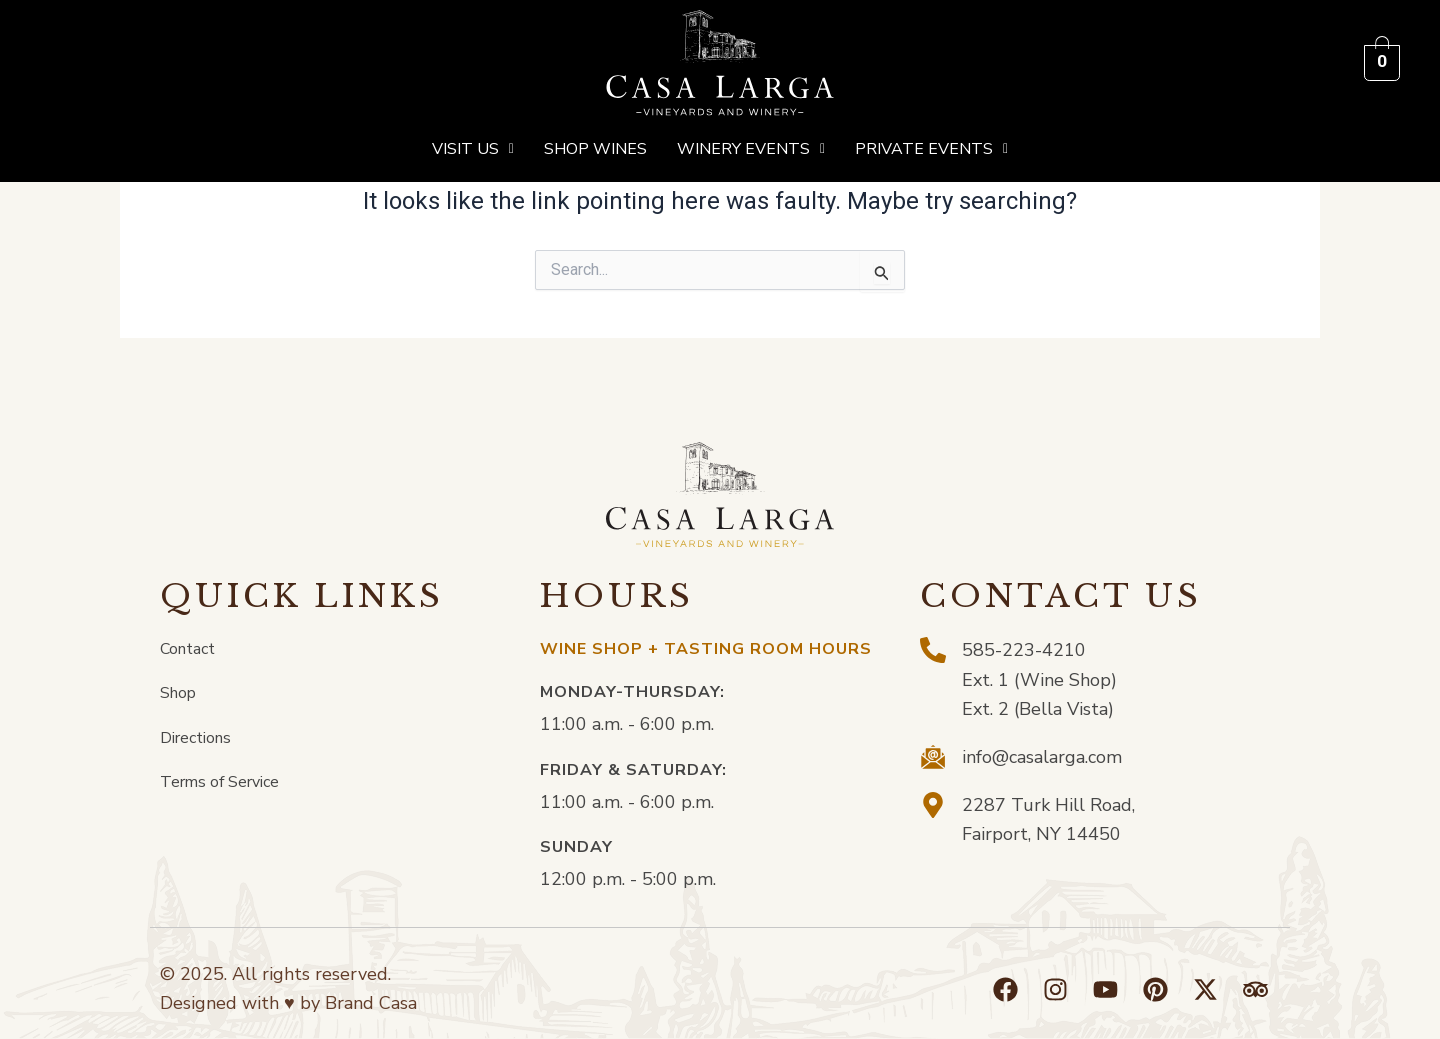 The width and height of the screenshot is (1440, 1039). What do you see at coordinates (931, 149) in the screenshot?
I see `PRIVATE EVENTS [button]` at bounding box center [931, 149].